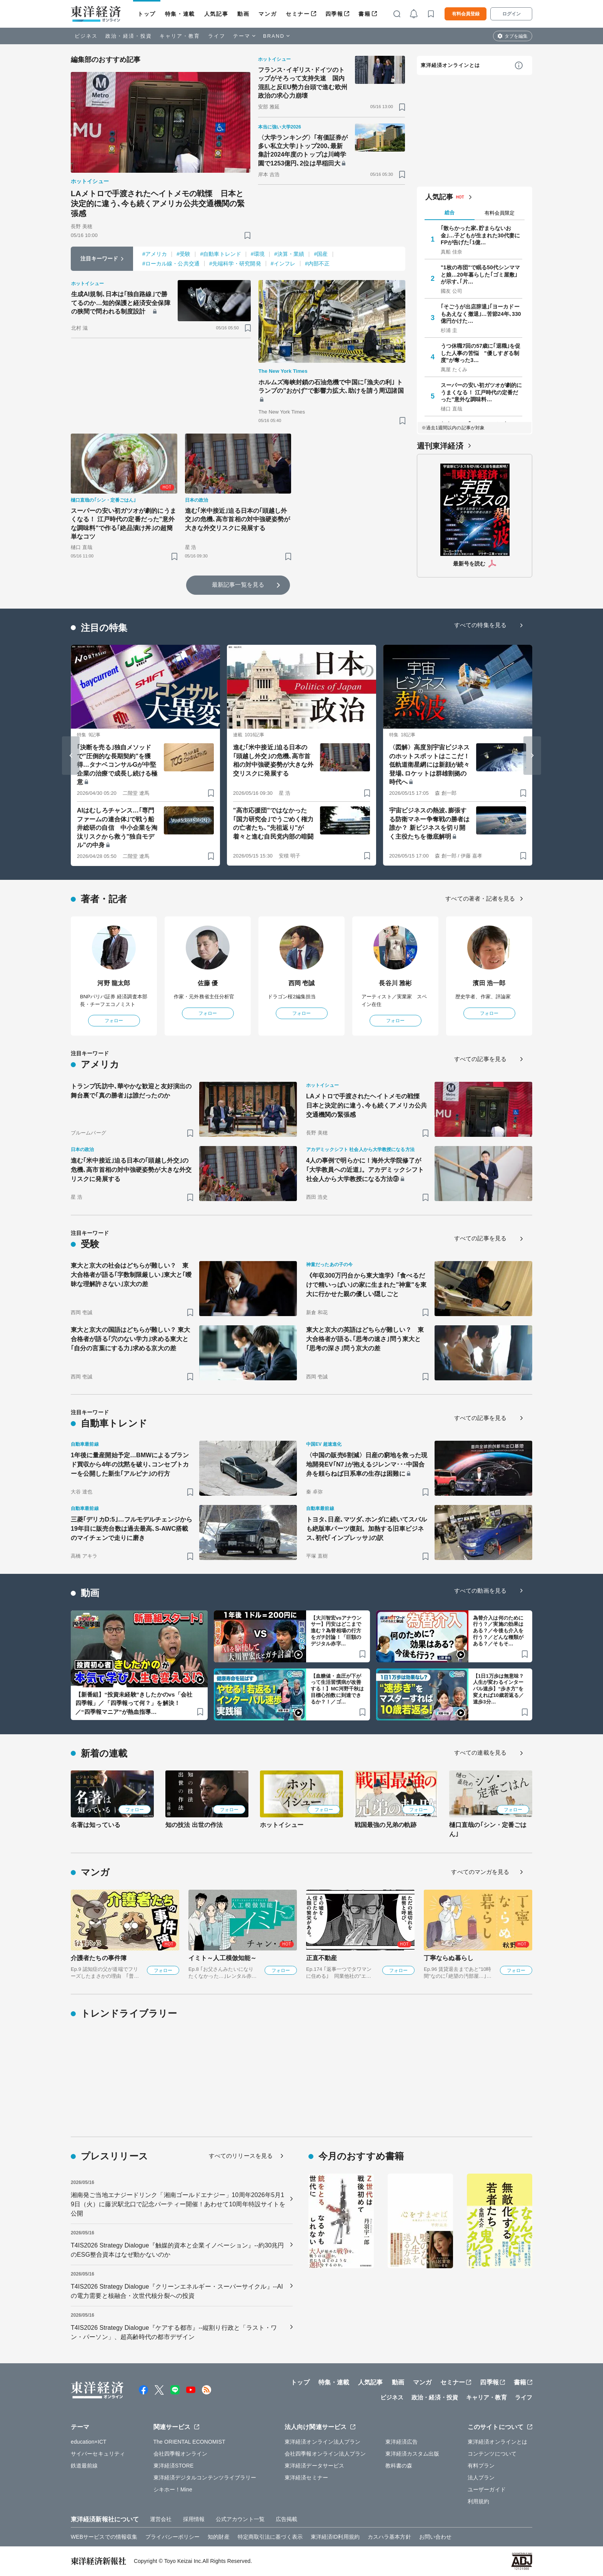 The width and height of the screenshot is (603, 2576). Describe the element at coordinates (481, 392) in the screenshot. I see `スーパーの安い初ガツオが劇的にうまくなる！ 江戸時代の定番だった"意外な調味料…` at that location.